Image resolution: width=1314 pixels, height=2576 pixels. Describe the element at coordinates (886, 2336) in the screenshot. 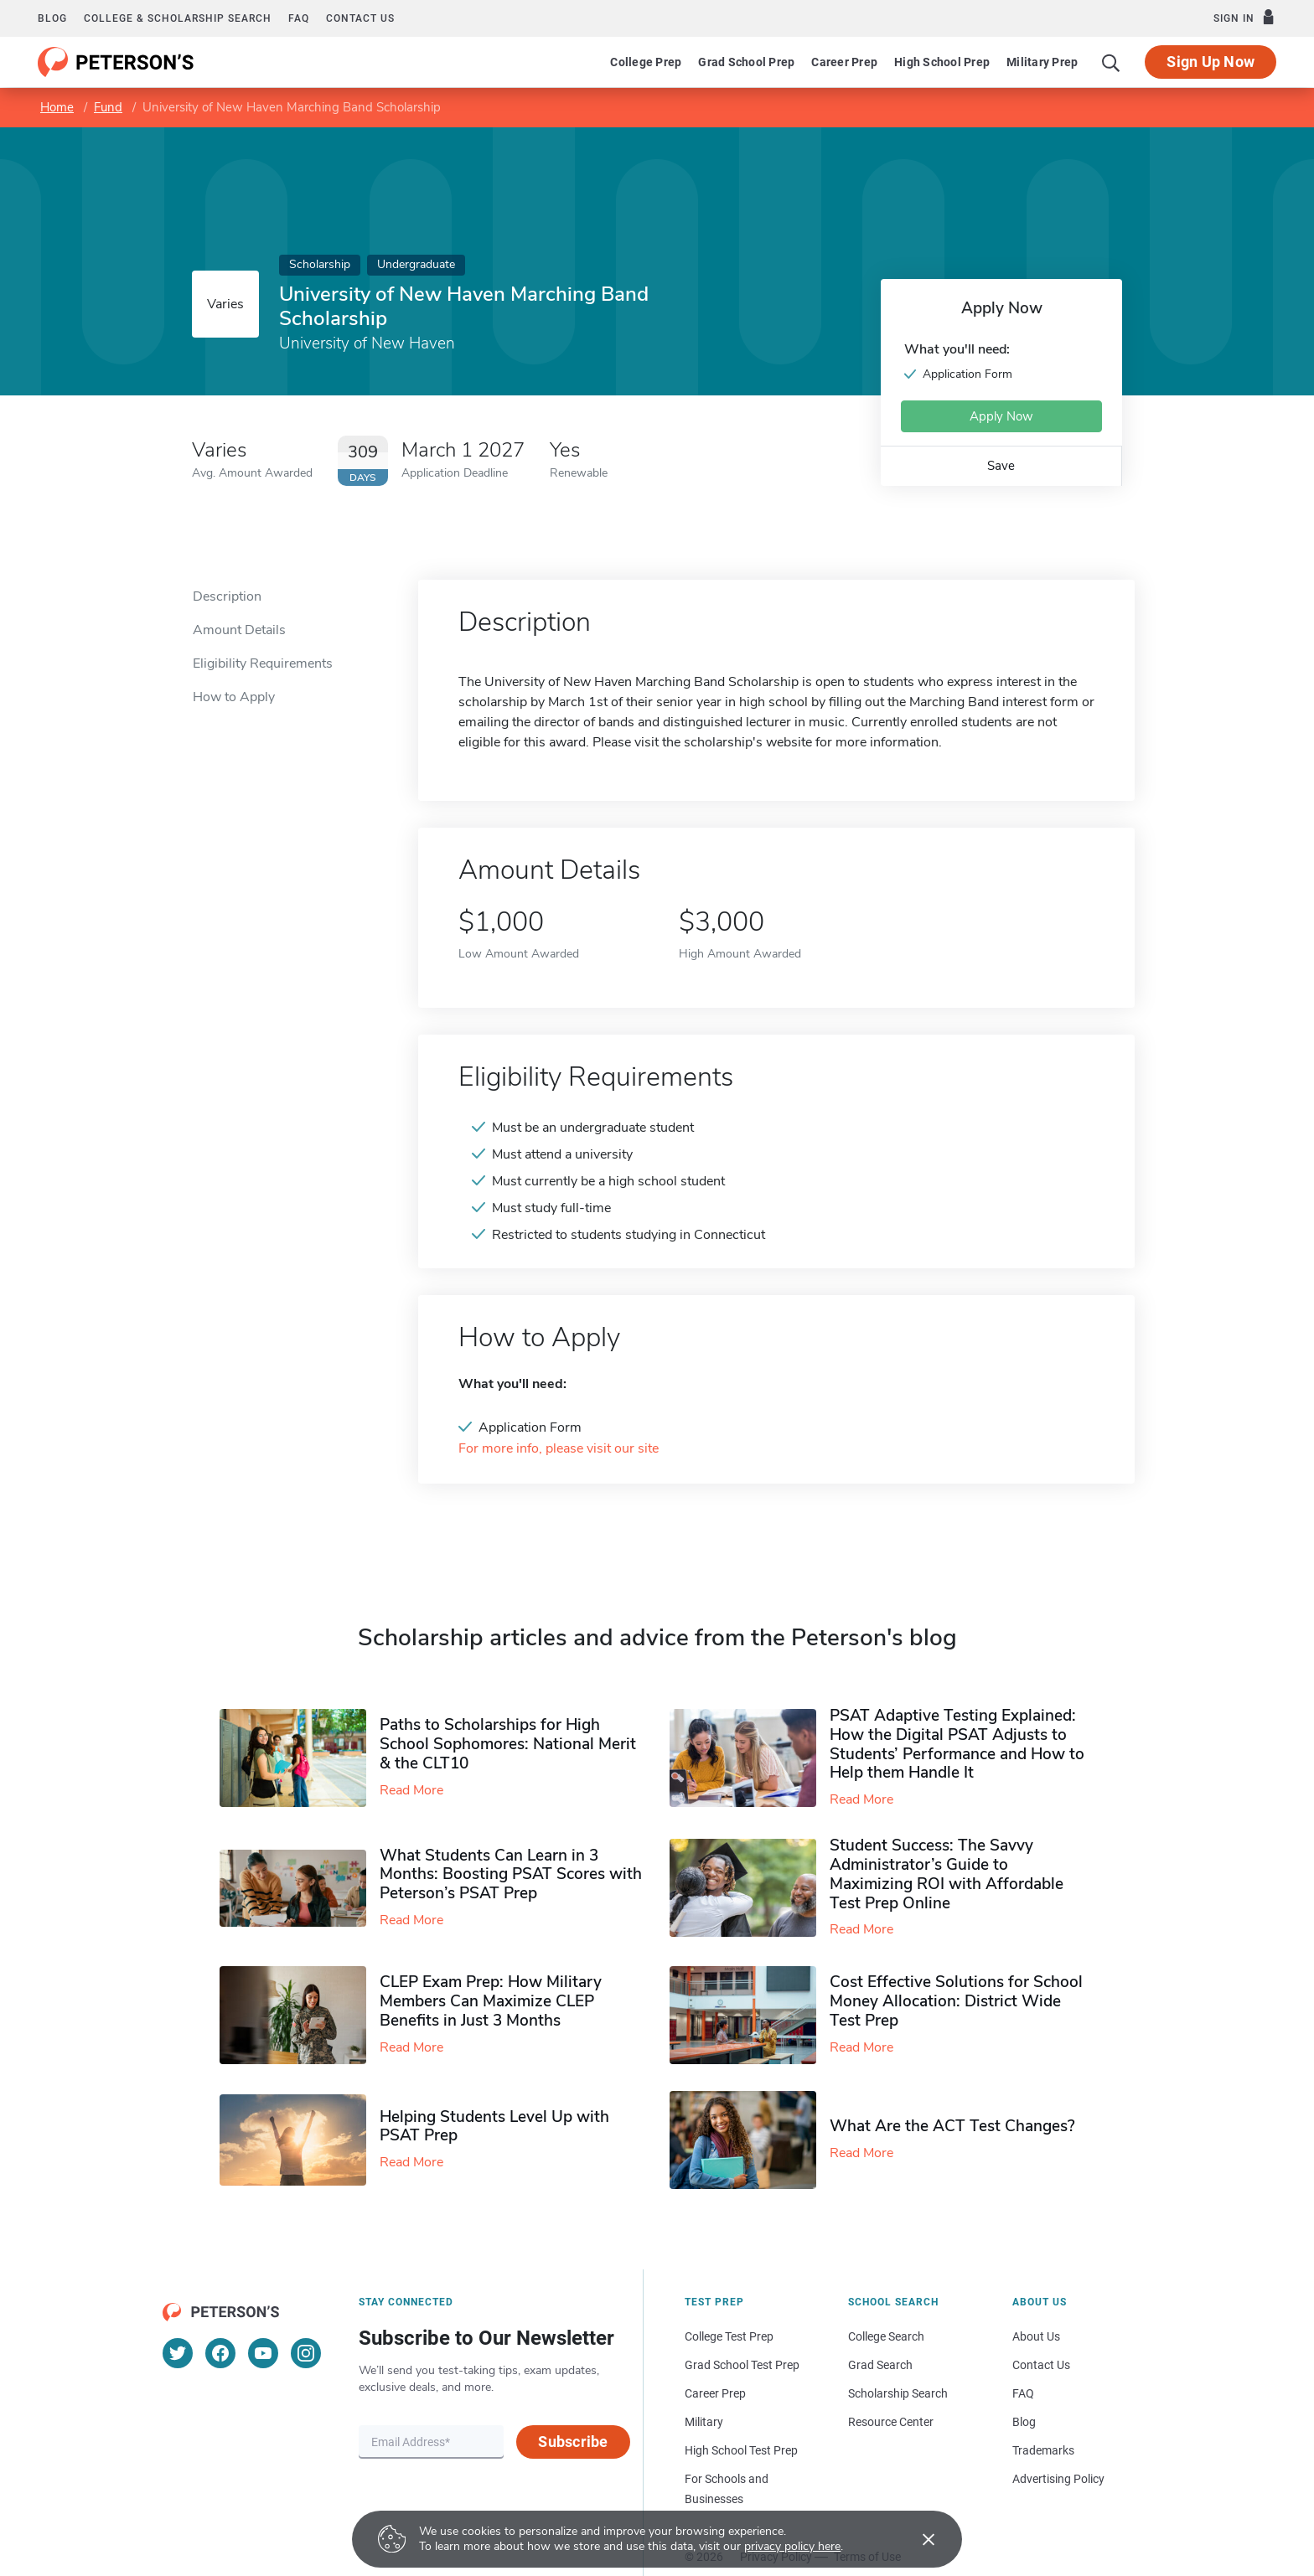

I see `College Search` at that location.